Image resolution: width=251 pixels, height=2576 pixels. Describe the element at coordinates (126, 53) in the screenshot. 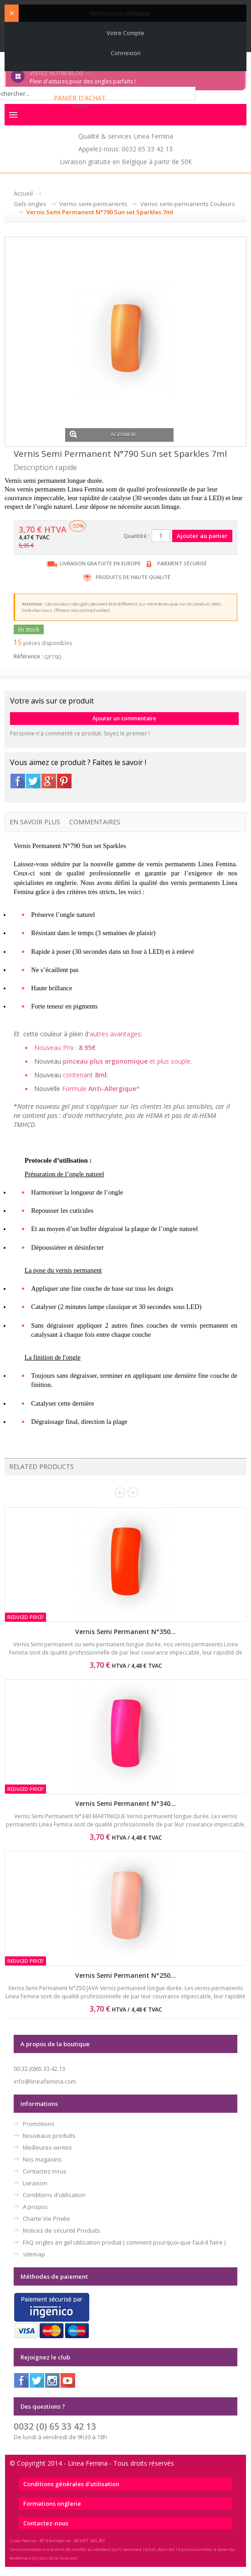

I see `Connexion` at that location.